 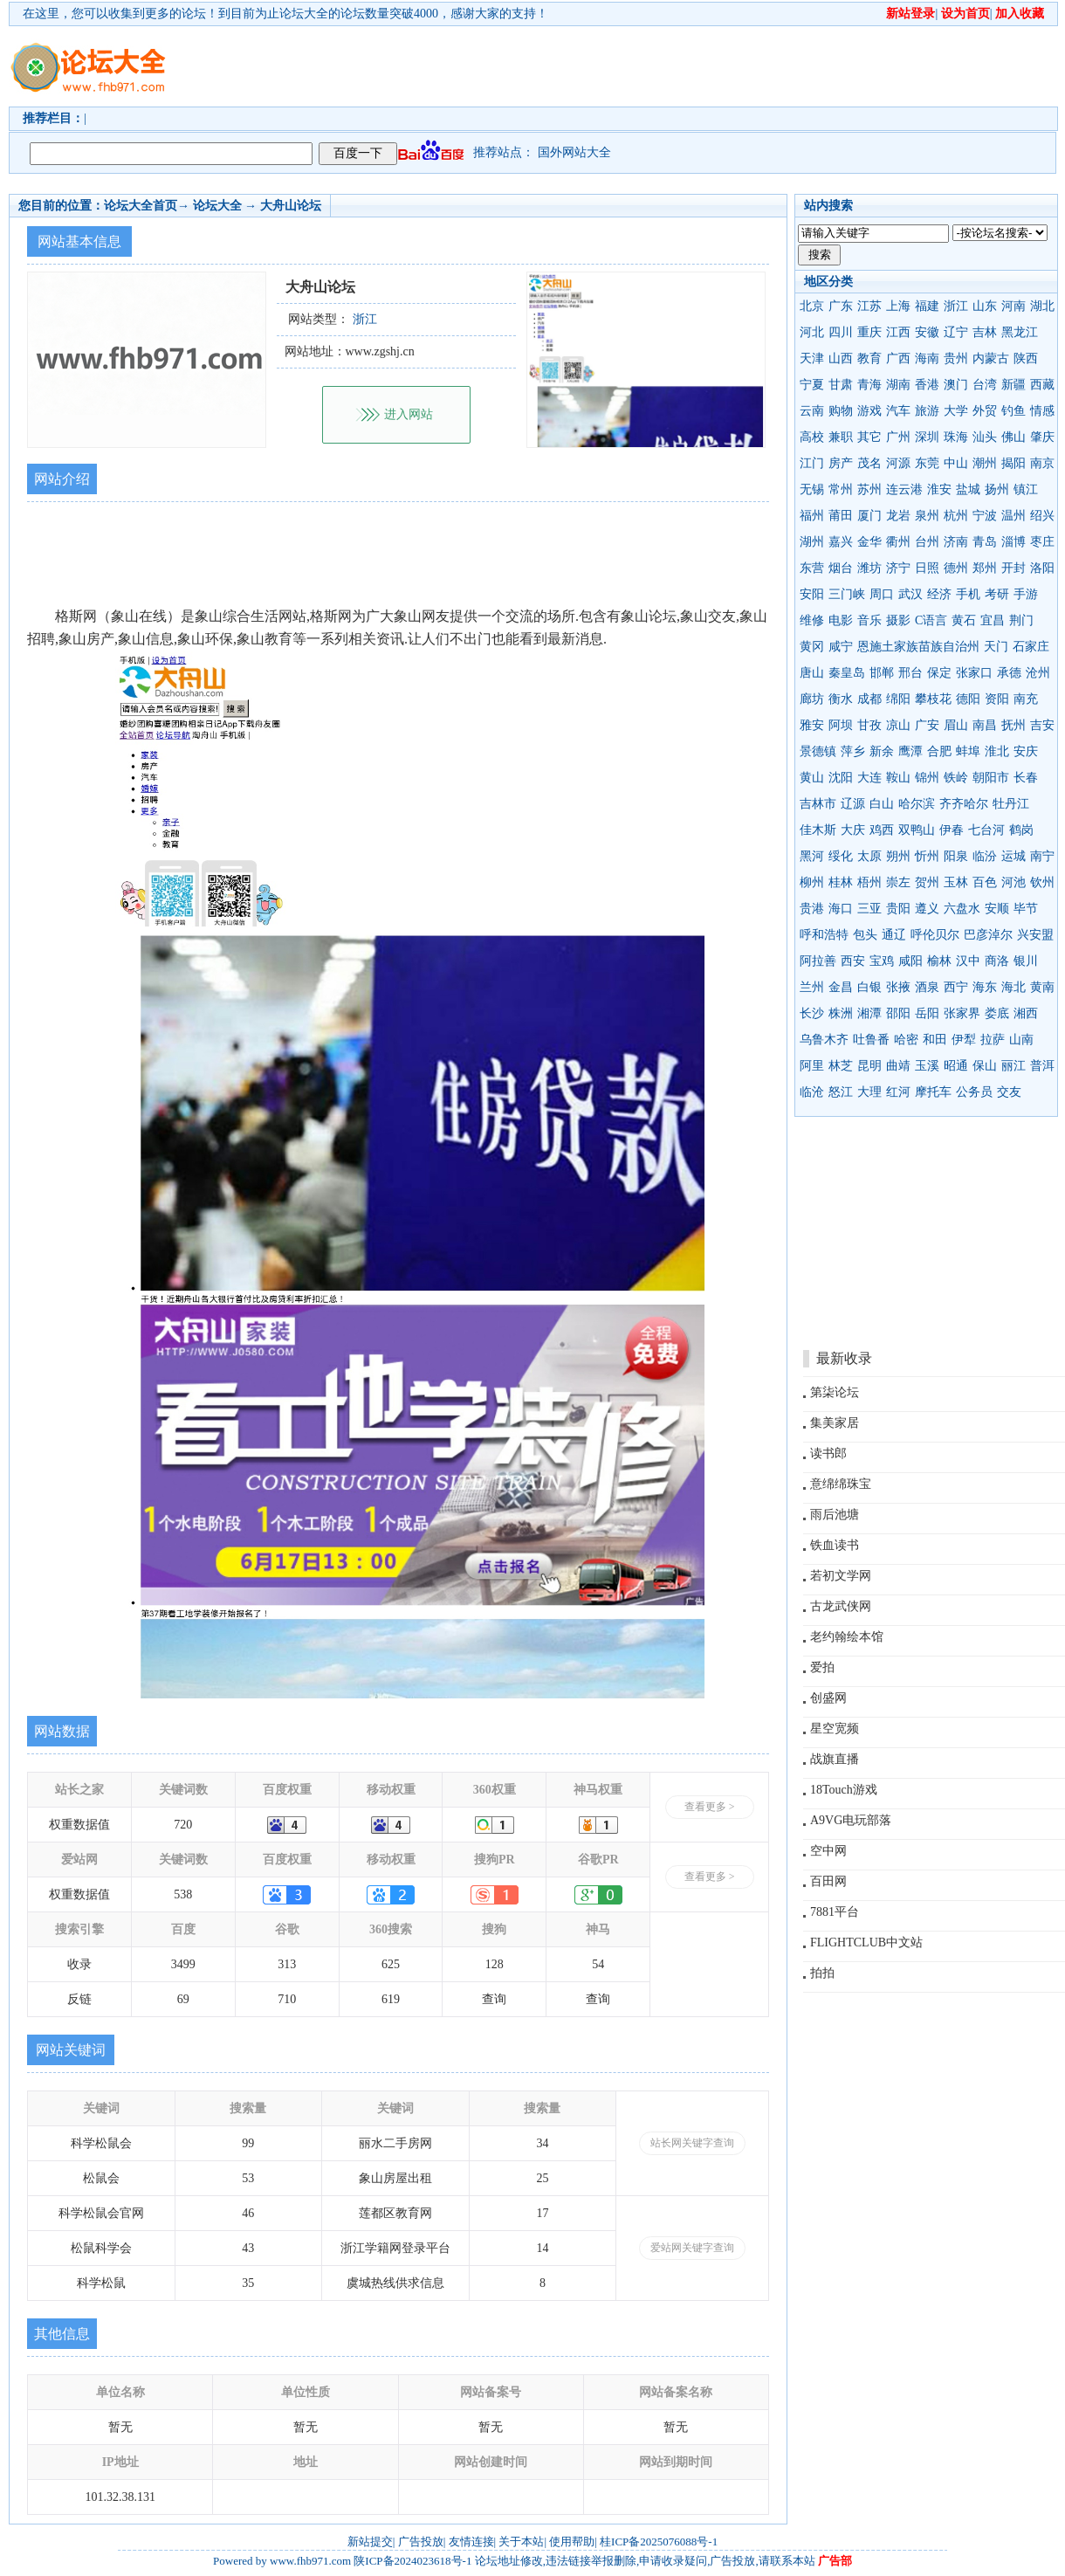 I want to click on 钓鱼, so click(x=1013, y=410).